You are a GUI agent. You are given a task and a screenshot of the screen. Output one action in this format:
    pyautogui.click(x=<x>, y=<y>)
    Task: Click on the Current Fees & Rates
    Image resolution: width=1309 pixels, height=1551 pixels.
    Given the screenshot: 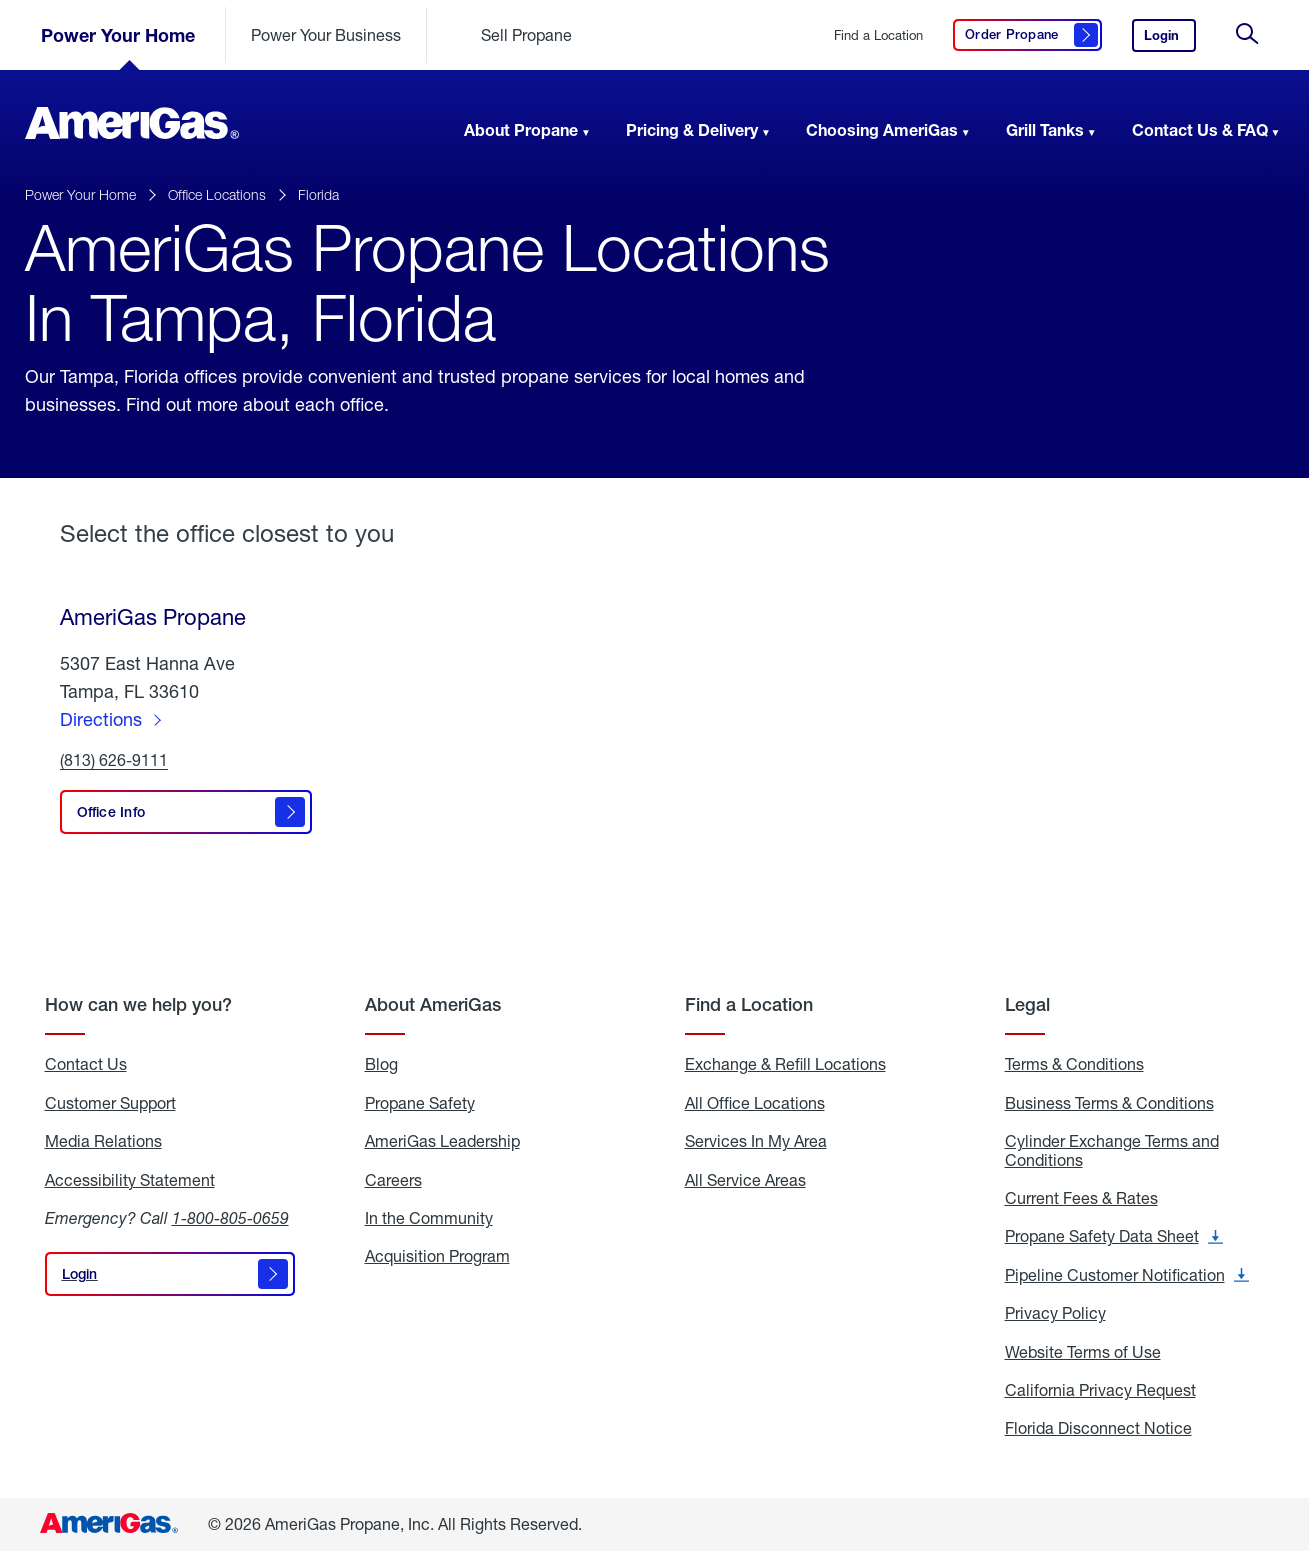 What is the action you would take?
    pyautogui.click(x=1081, y=1198)
    